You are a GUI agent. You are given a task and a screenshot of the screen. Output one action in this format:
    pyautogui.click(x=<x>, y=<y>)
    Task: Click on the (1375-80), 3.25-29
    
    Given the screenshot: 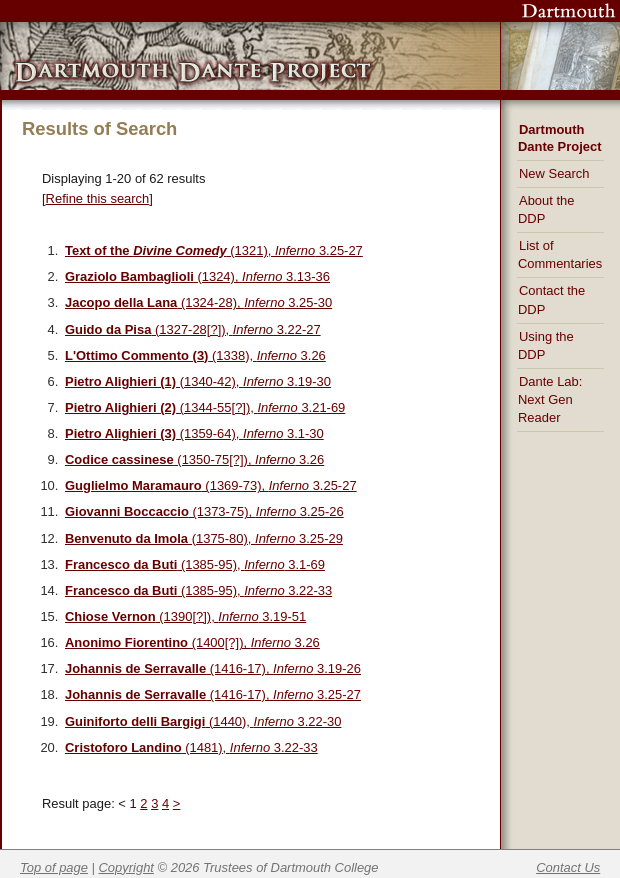 What is the action you would take?
    pyautogui.click(x=204, y=538)
    